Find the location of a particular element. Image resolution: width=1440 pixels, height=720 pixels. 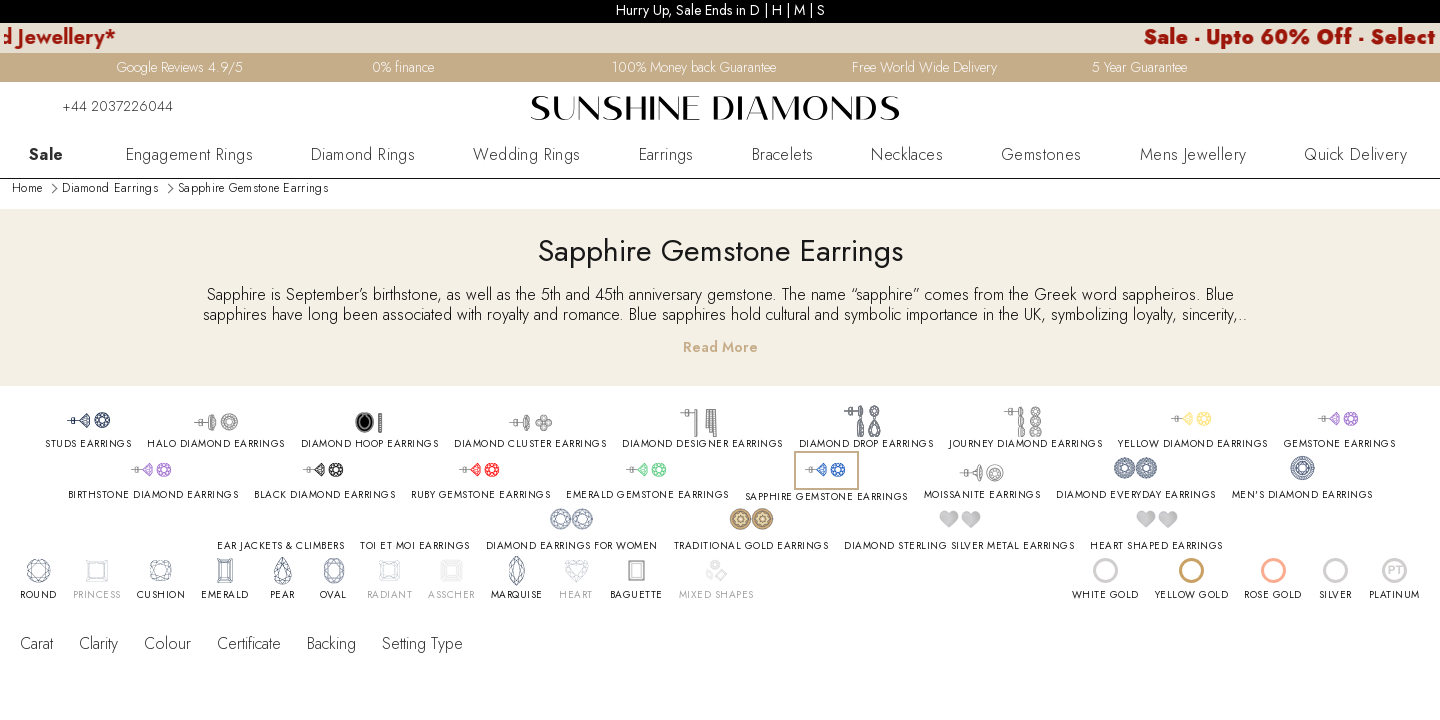

YELLOW GOLD is located at coordinates (1192, 595).